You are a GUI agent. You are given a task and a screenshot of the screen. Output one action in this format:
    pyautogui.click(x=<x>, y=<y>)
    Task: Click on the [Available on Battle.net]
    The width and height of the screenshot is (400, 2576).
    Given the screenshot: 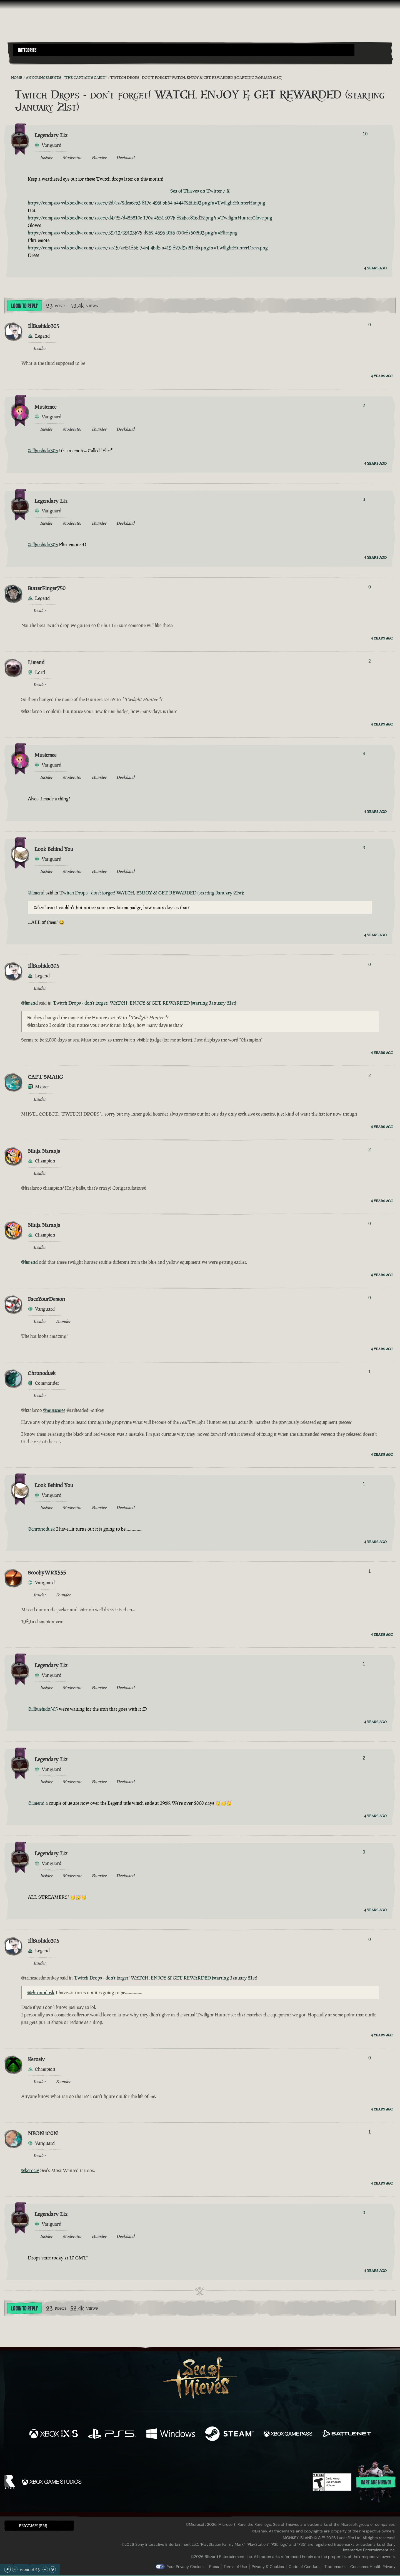 What is the action you would take?
    pyautogui.click(x=346, y=2434)
    